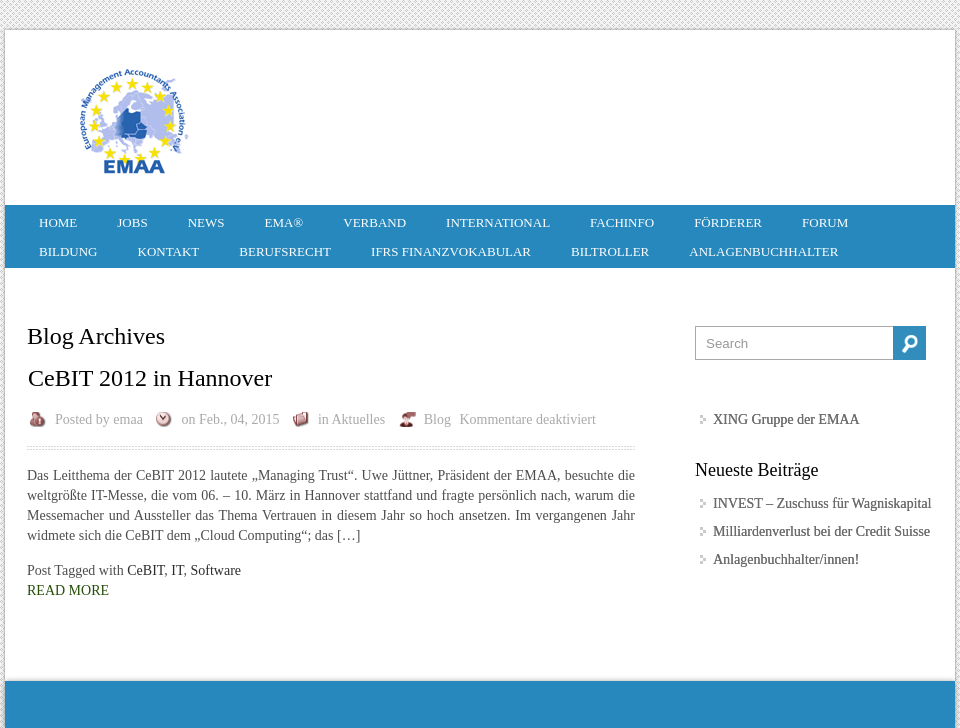 This screenshot has height=728, width=960. What do you see at coordinates (68, 590) in the screenshot?
I see `Read More` at bounding box center [68, 590].